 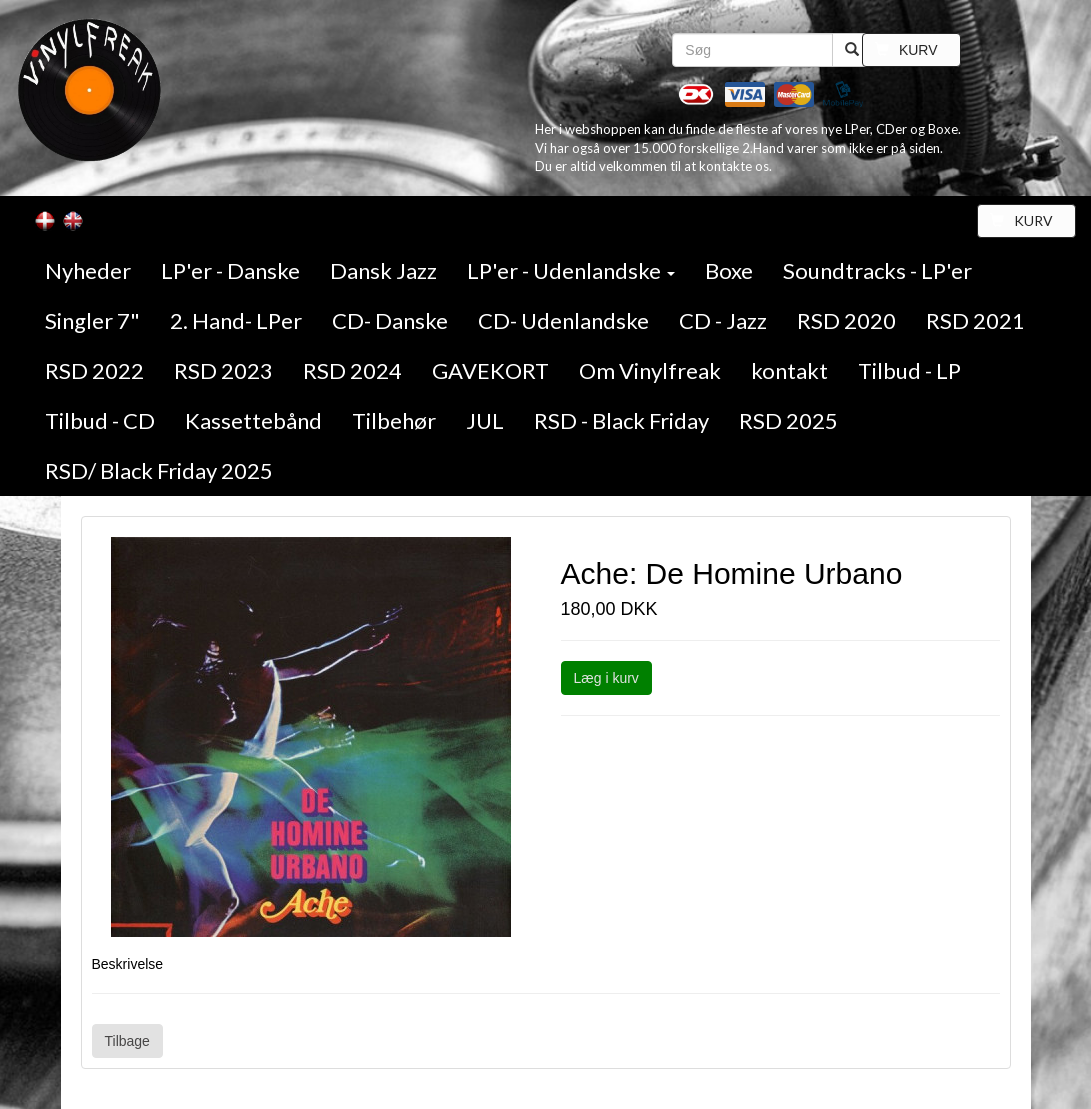 I want to click on RSD 2024, so click(x=352, y=370).